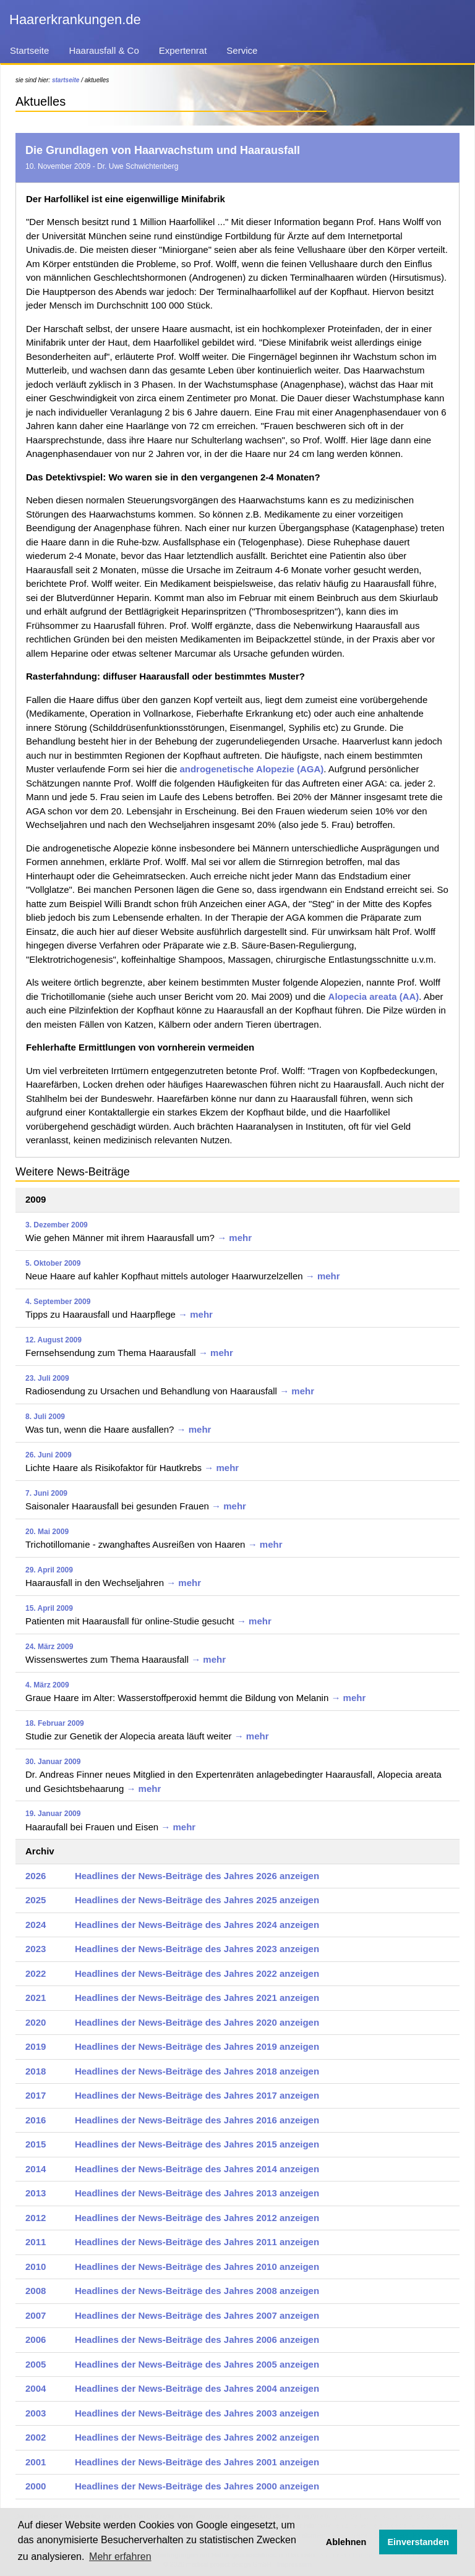  I want to click on Headlines der News-Beiträge des Jahres 2024 anzeigen, so click(197, 1924).